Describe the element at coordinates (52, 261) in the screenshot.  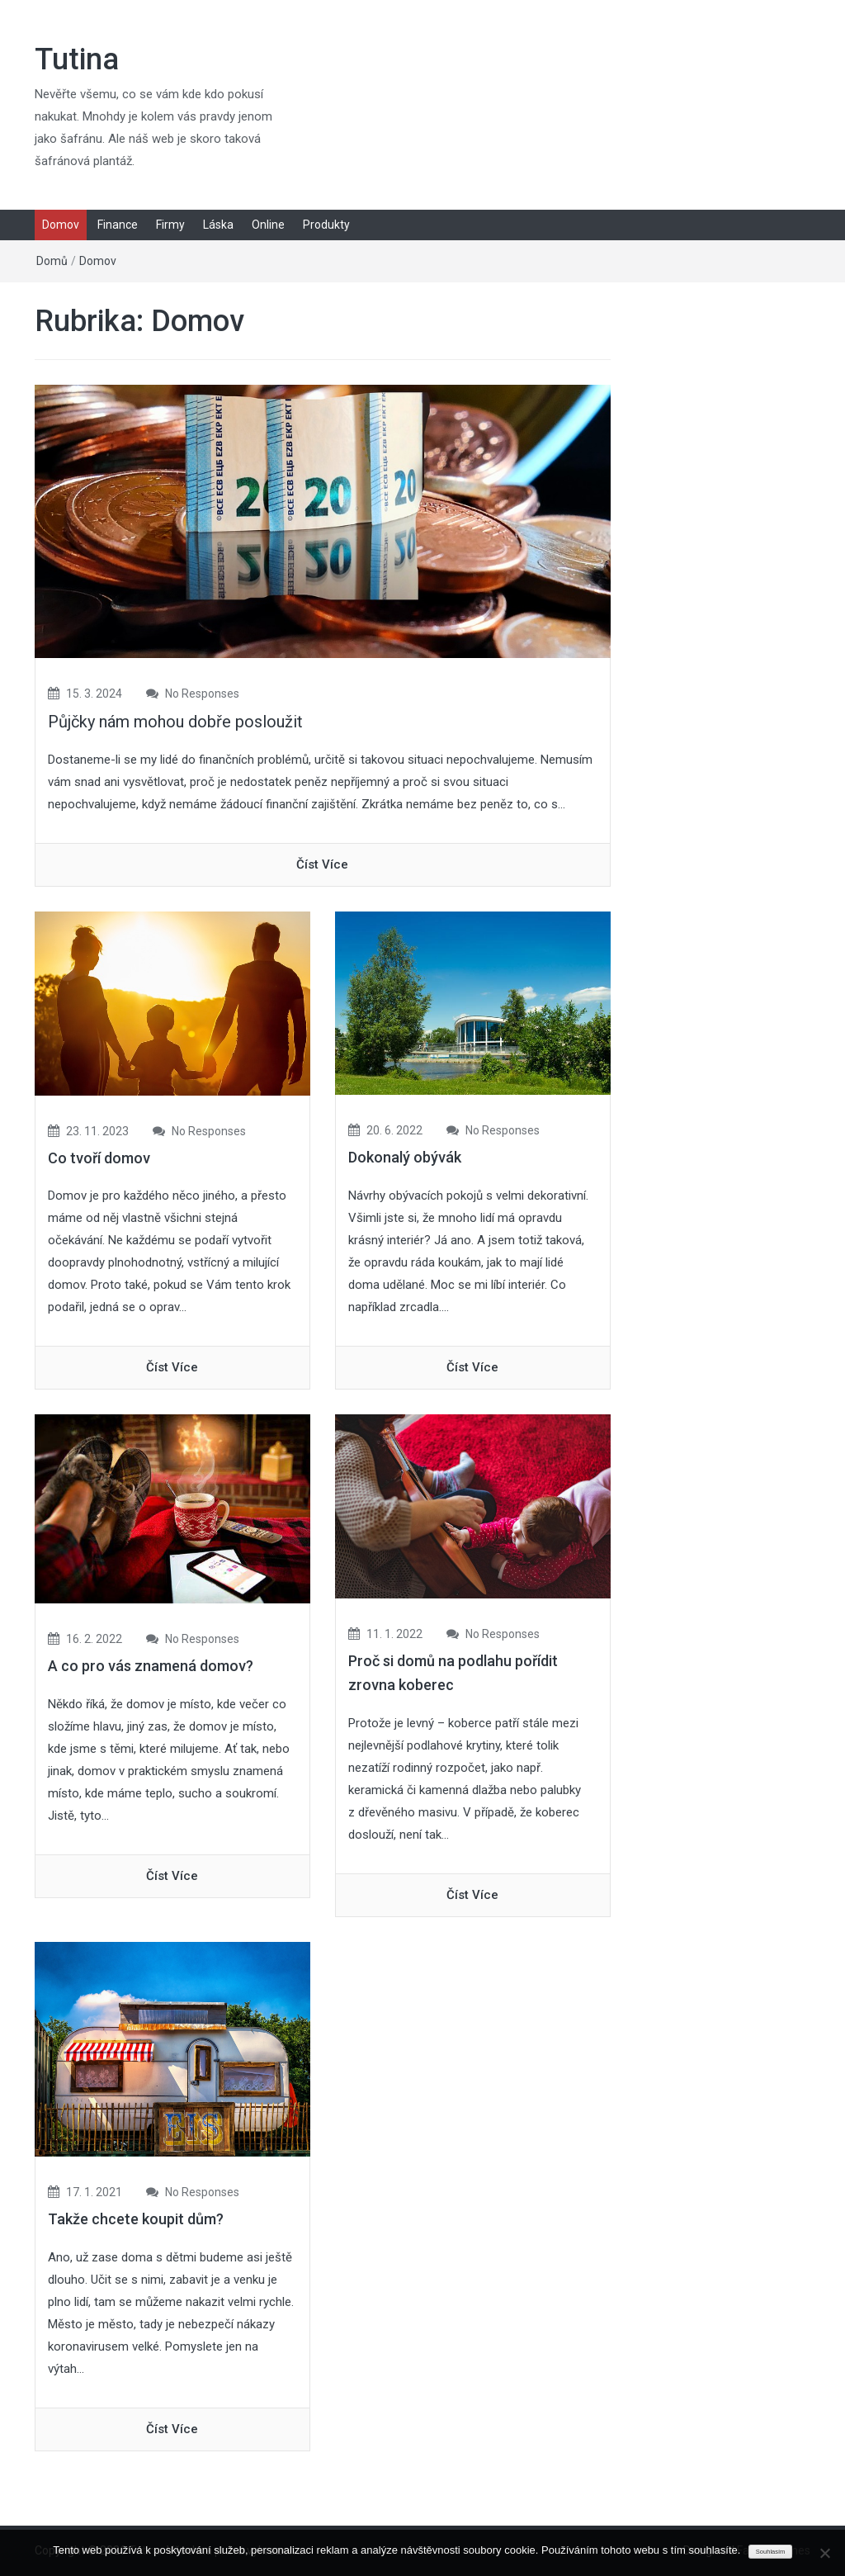
I see `Domů` at that location.